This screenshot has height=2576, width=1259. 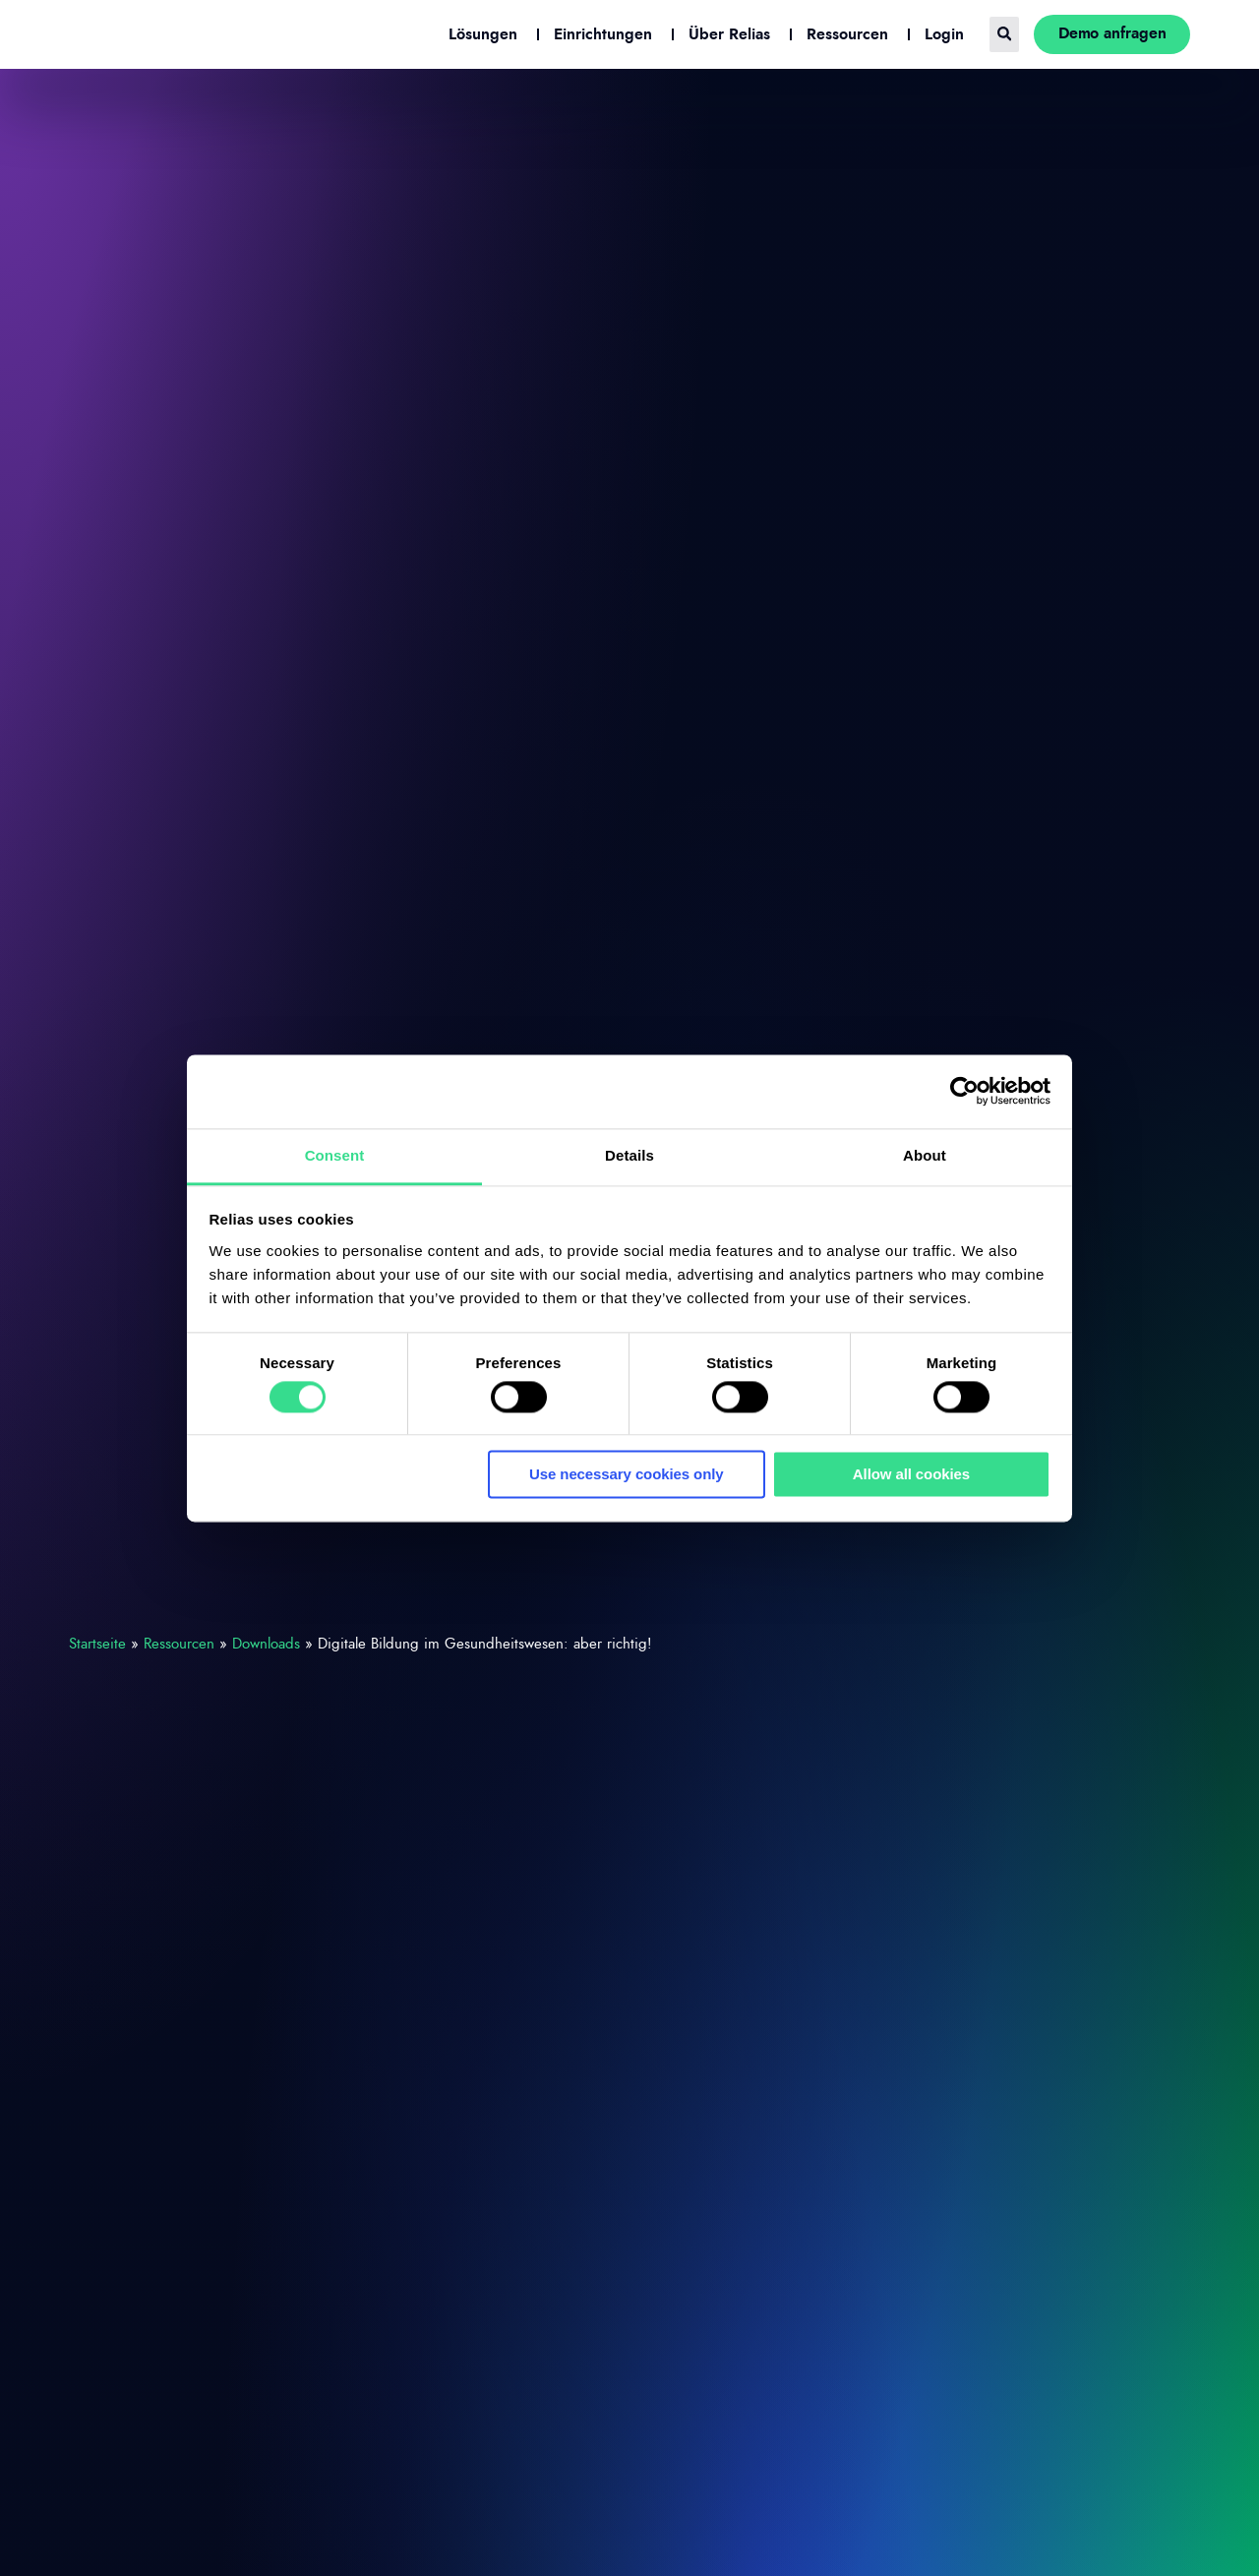 What do you see at coordinates (179, 1644) in the screenshot?
I see `Ressourcen` at bounding box center [179, 1644].